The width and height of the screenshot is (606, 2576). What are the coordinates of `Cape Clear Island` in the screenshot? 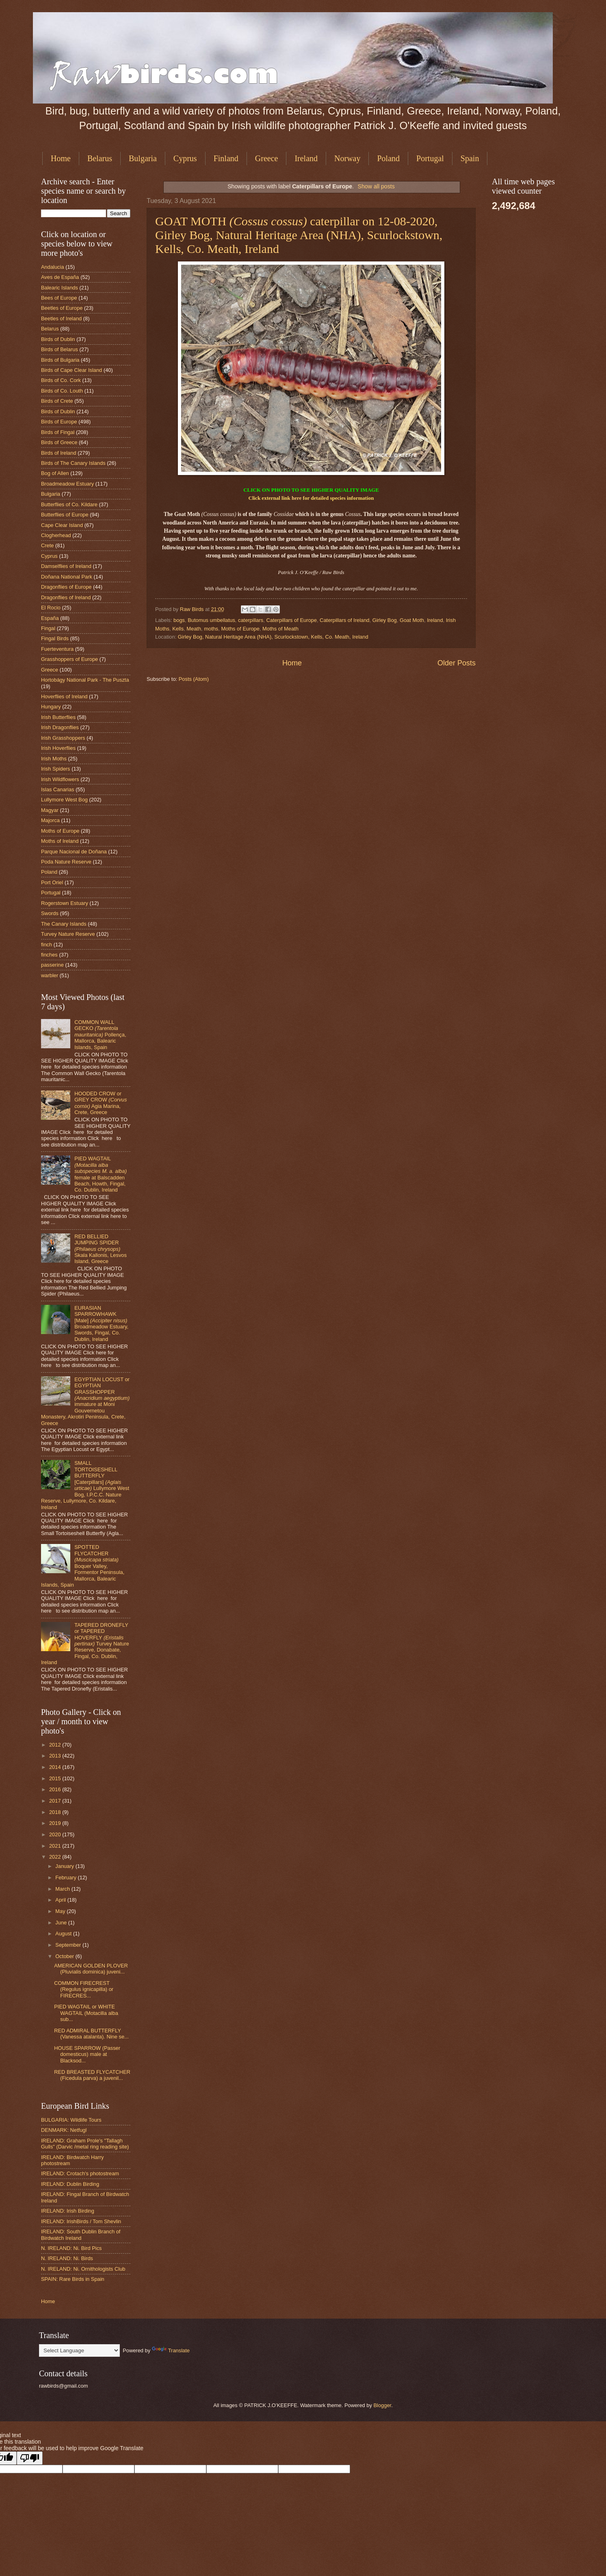 It's located at (62, 525).